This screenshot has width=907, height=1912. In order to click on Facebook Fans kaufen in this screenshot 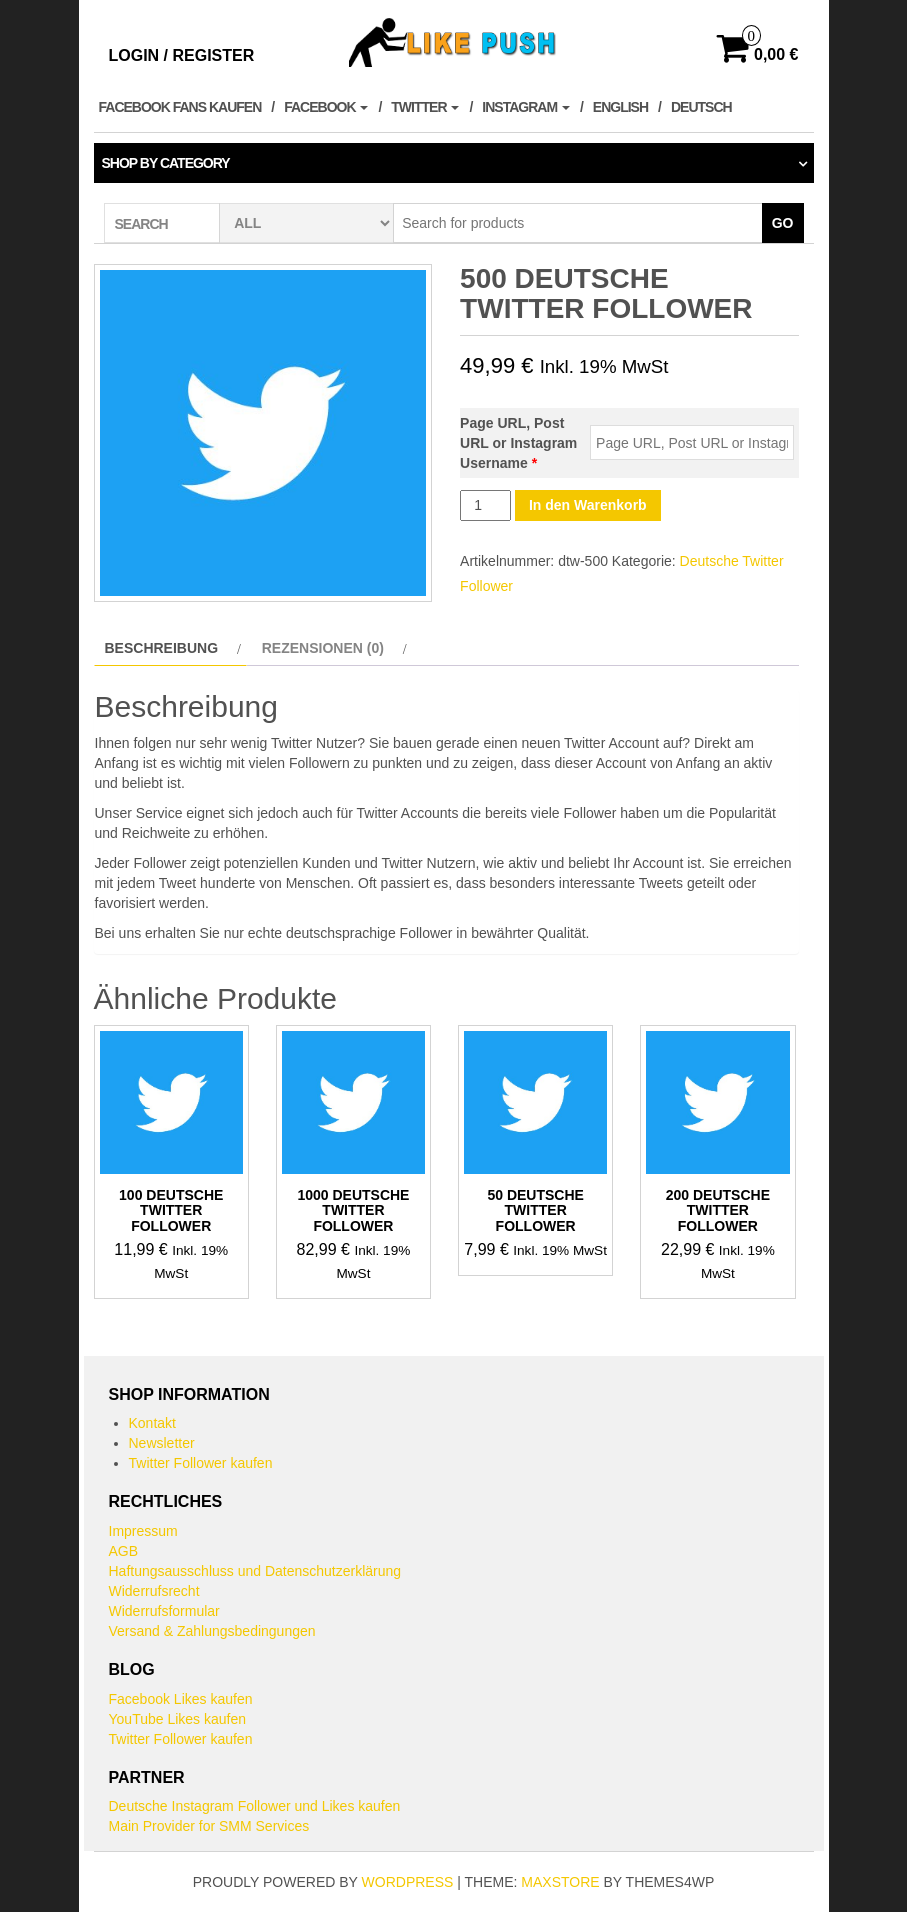, I will do `click(180, 107)`.